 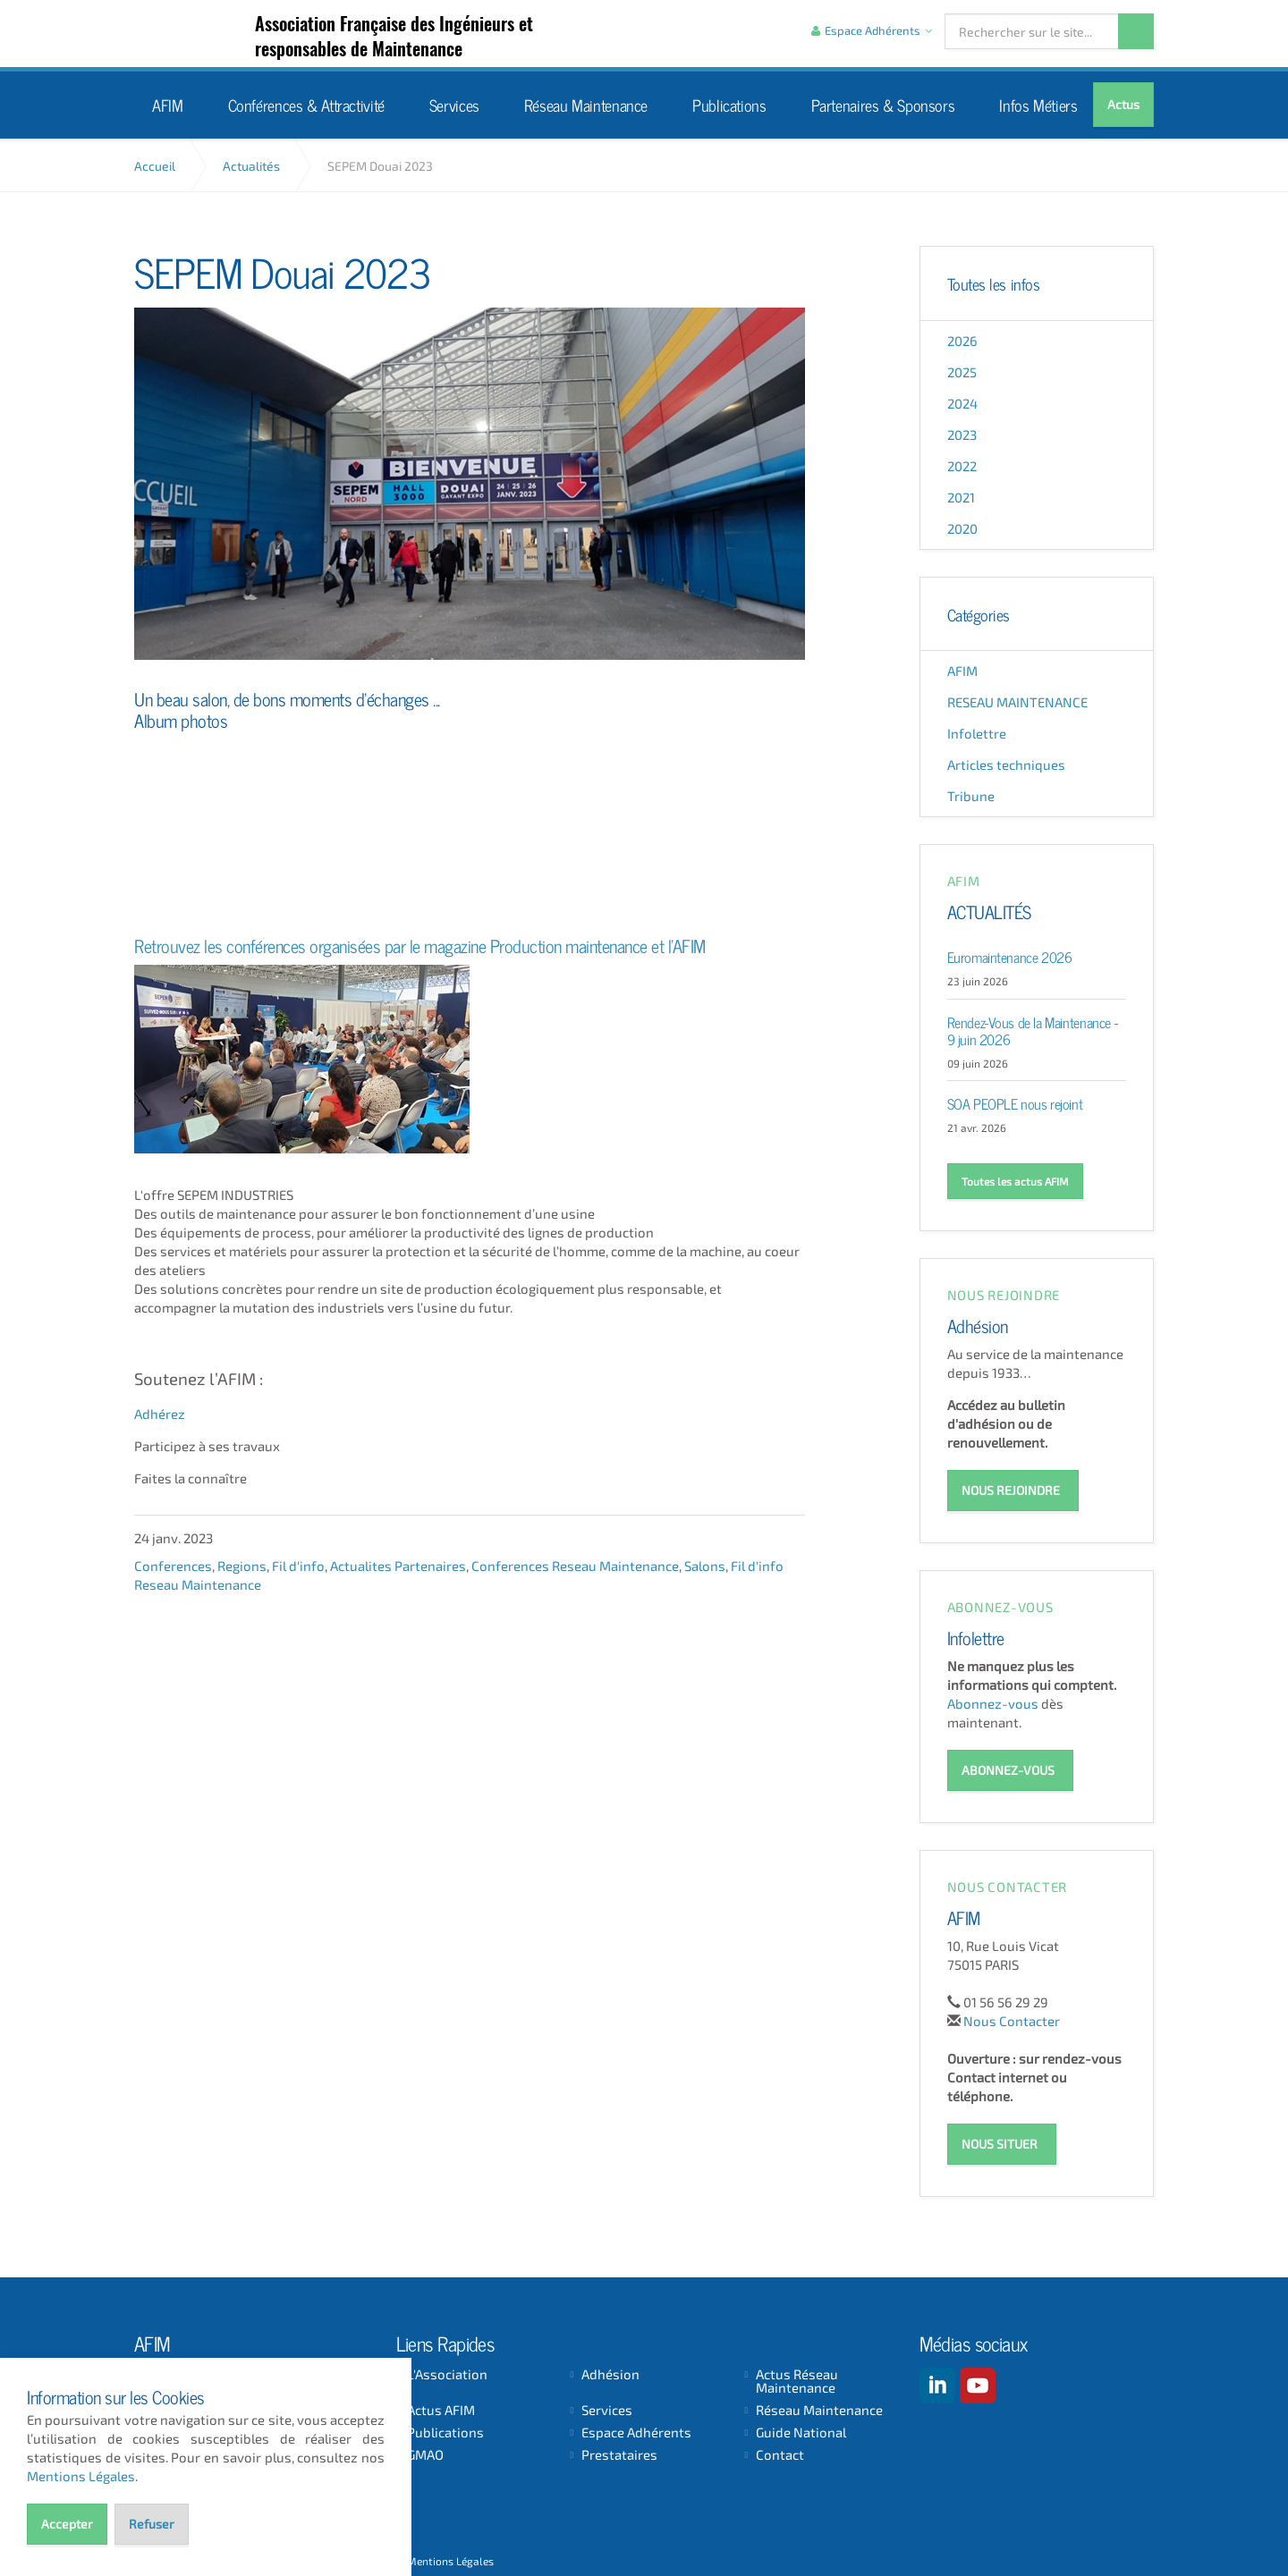 I want to click on Infos Métiers, so click(x=1038, y=104).